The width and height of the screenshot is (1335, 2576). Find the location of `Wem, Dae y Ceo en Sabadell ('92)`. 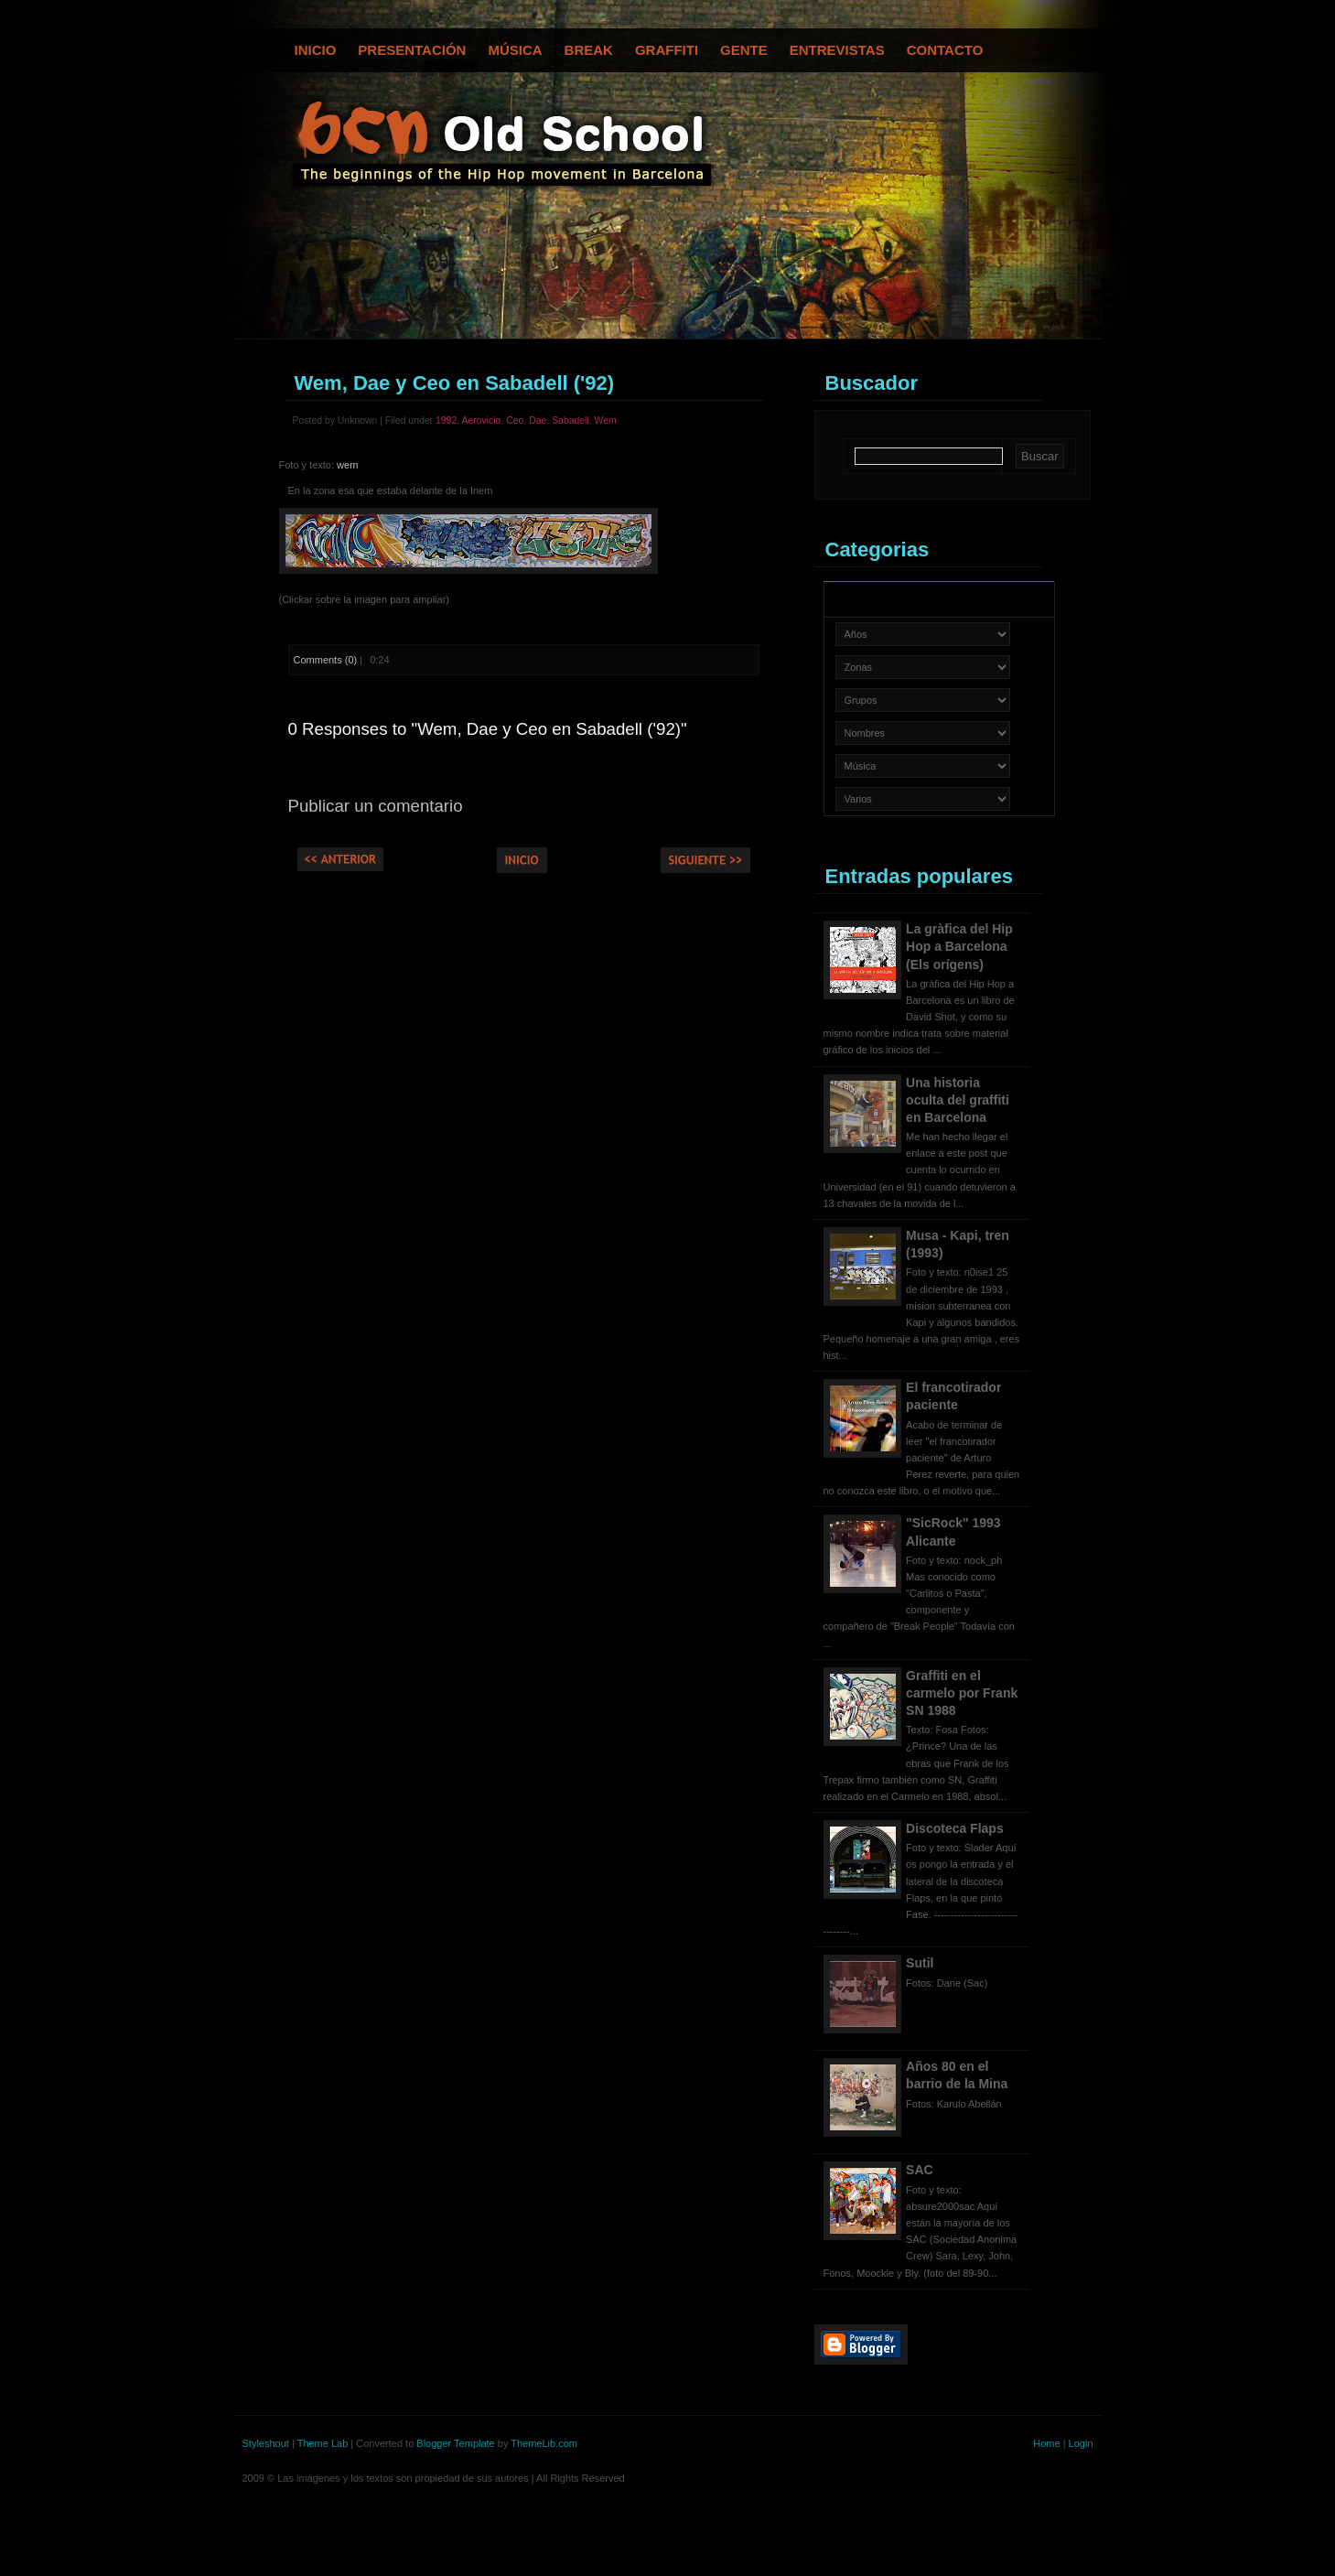

Wem, Dae y Ceo en Sabadell ('92) is located at coordinates (455, 383).